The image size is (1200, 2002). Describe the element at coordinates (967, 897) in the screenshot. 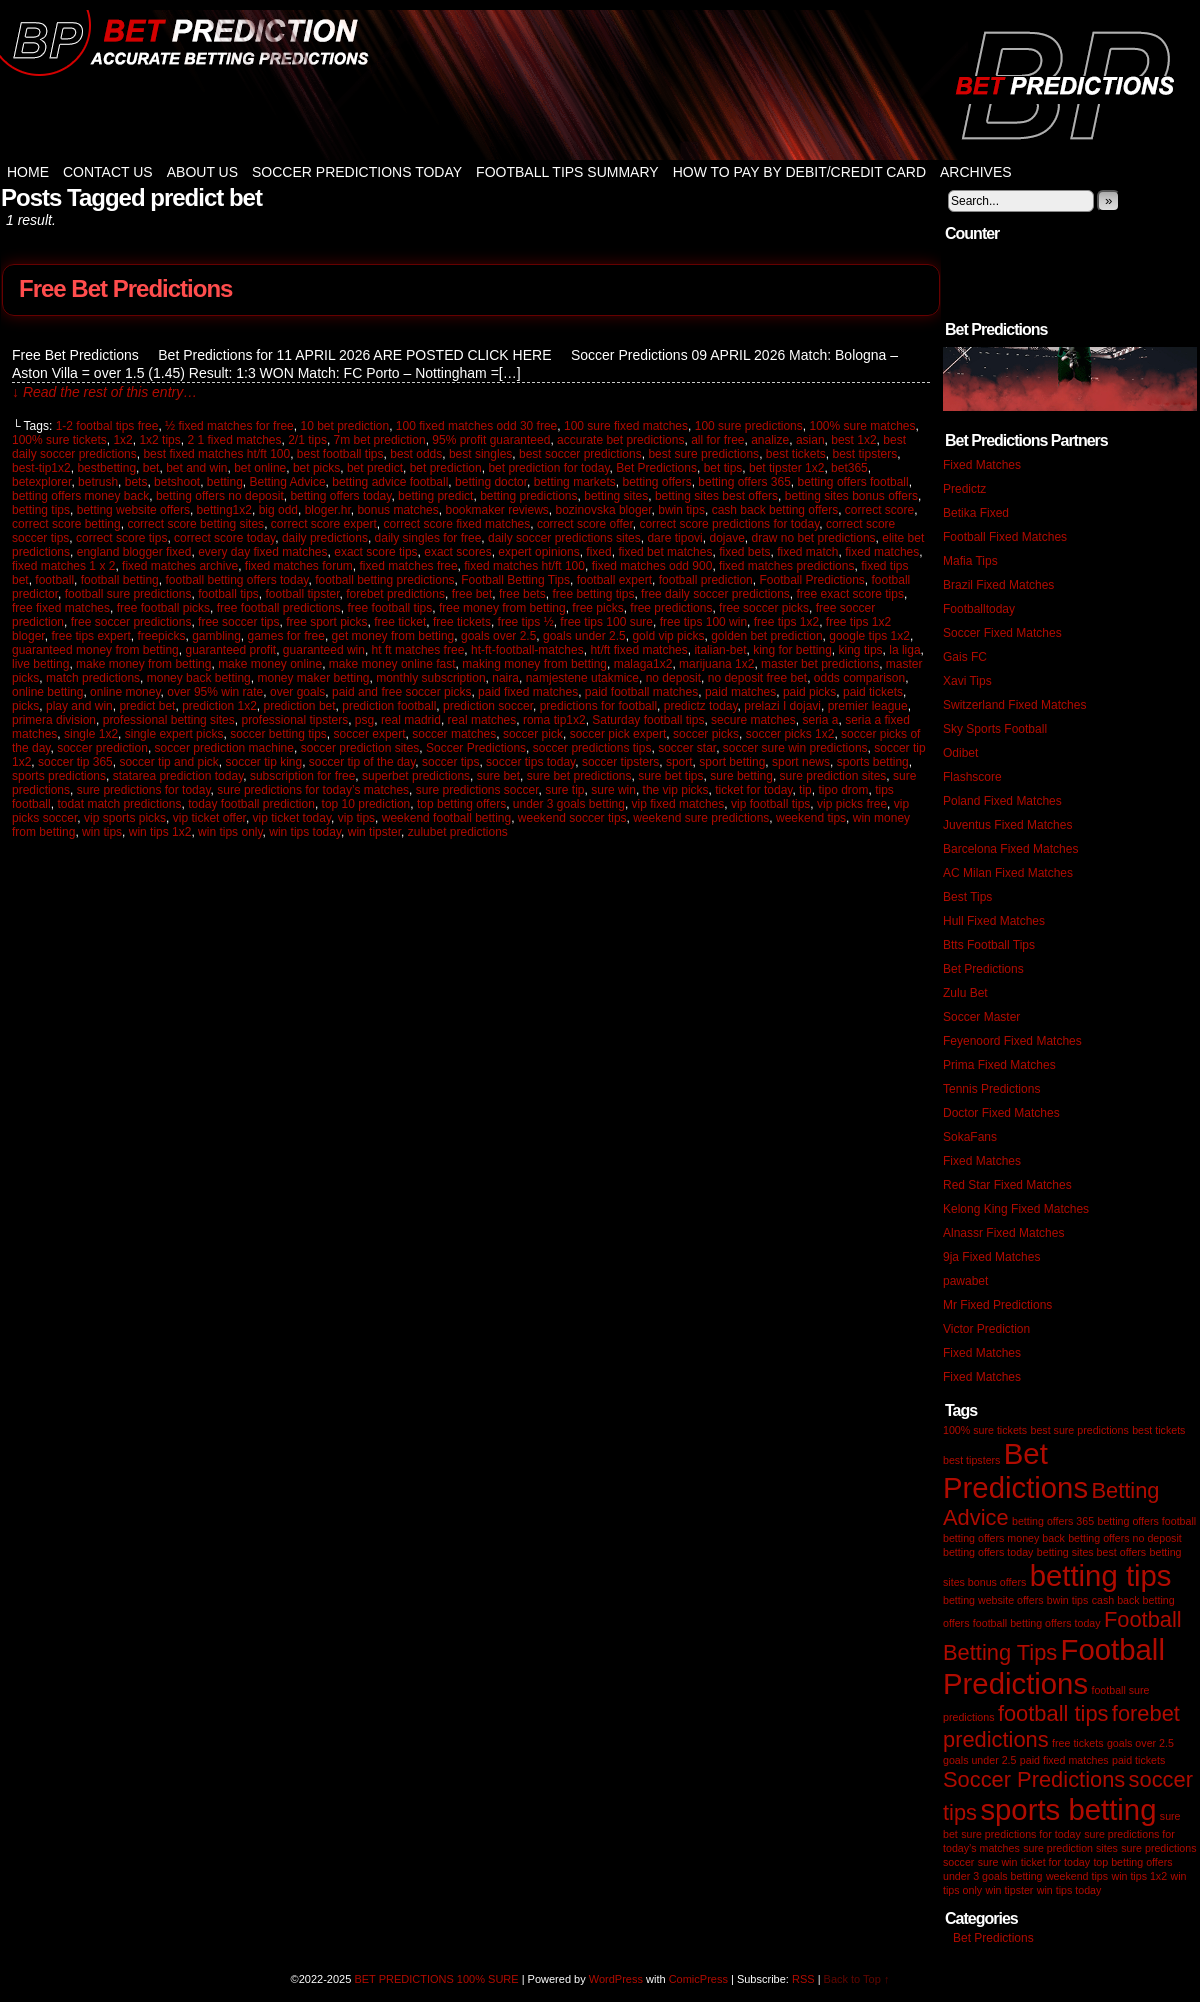

I see `Best Tips` at that location.